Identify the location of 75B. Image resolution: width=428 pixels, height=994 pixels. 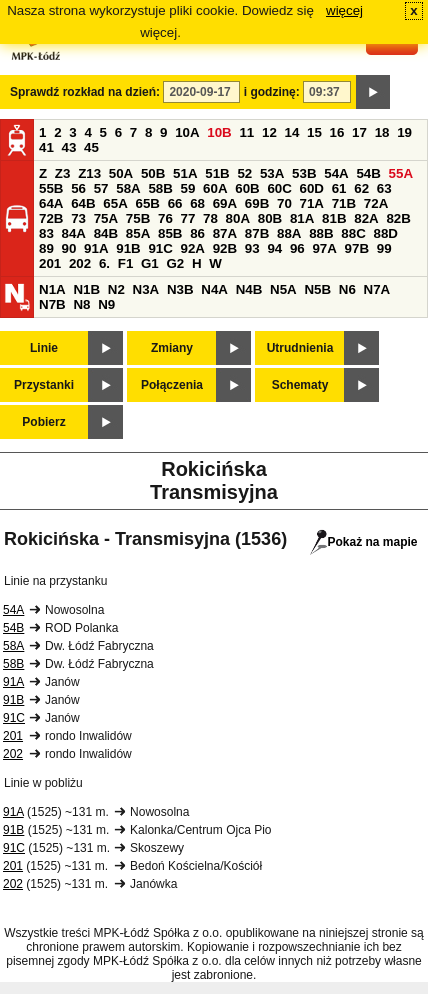
(138, 218).